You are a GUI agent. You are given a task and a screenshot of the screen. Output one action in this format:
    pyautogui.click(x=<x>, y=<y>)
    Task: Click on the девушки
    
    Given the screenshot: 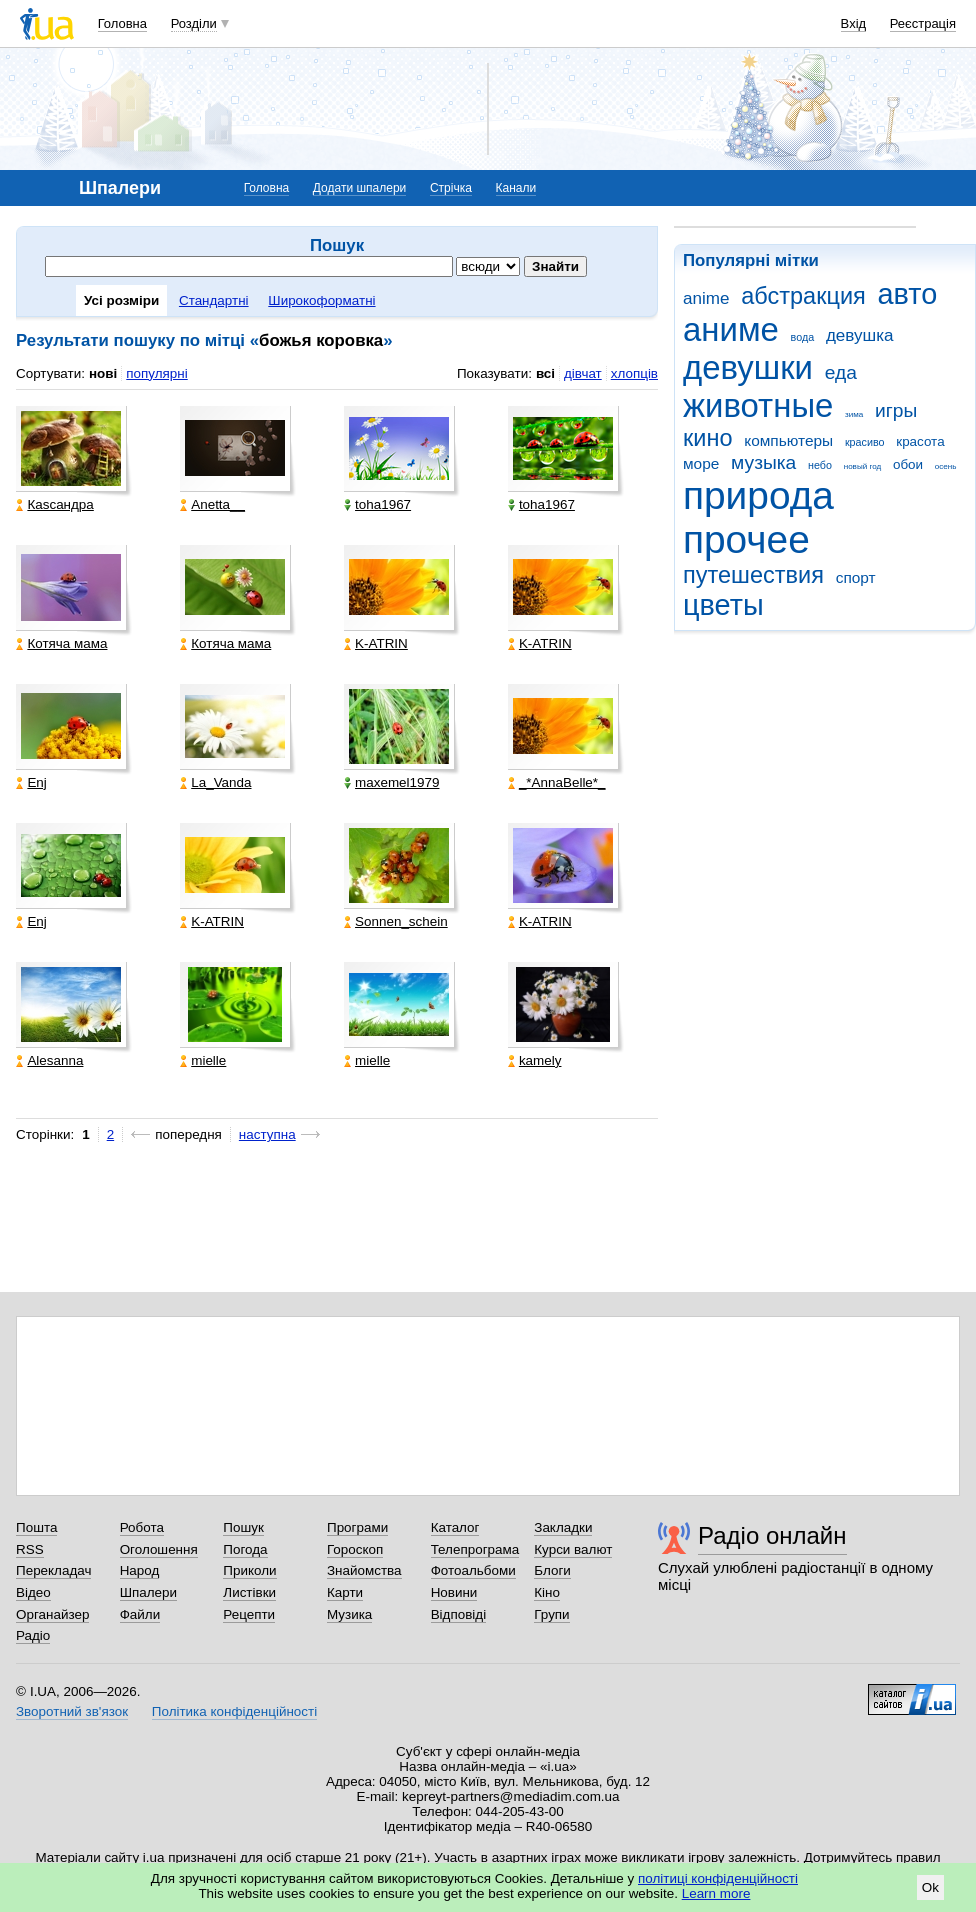 What is the action you would take?
    pyautogui.click(x=748, y=367)
    